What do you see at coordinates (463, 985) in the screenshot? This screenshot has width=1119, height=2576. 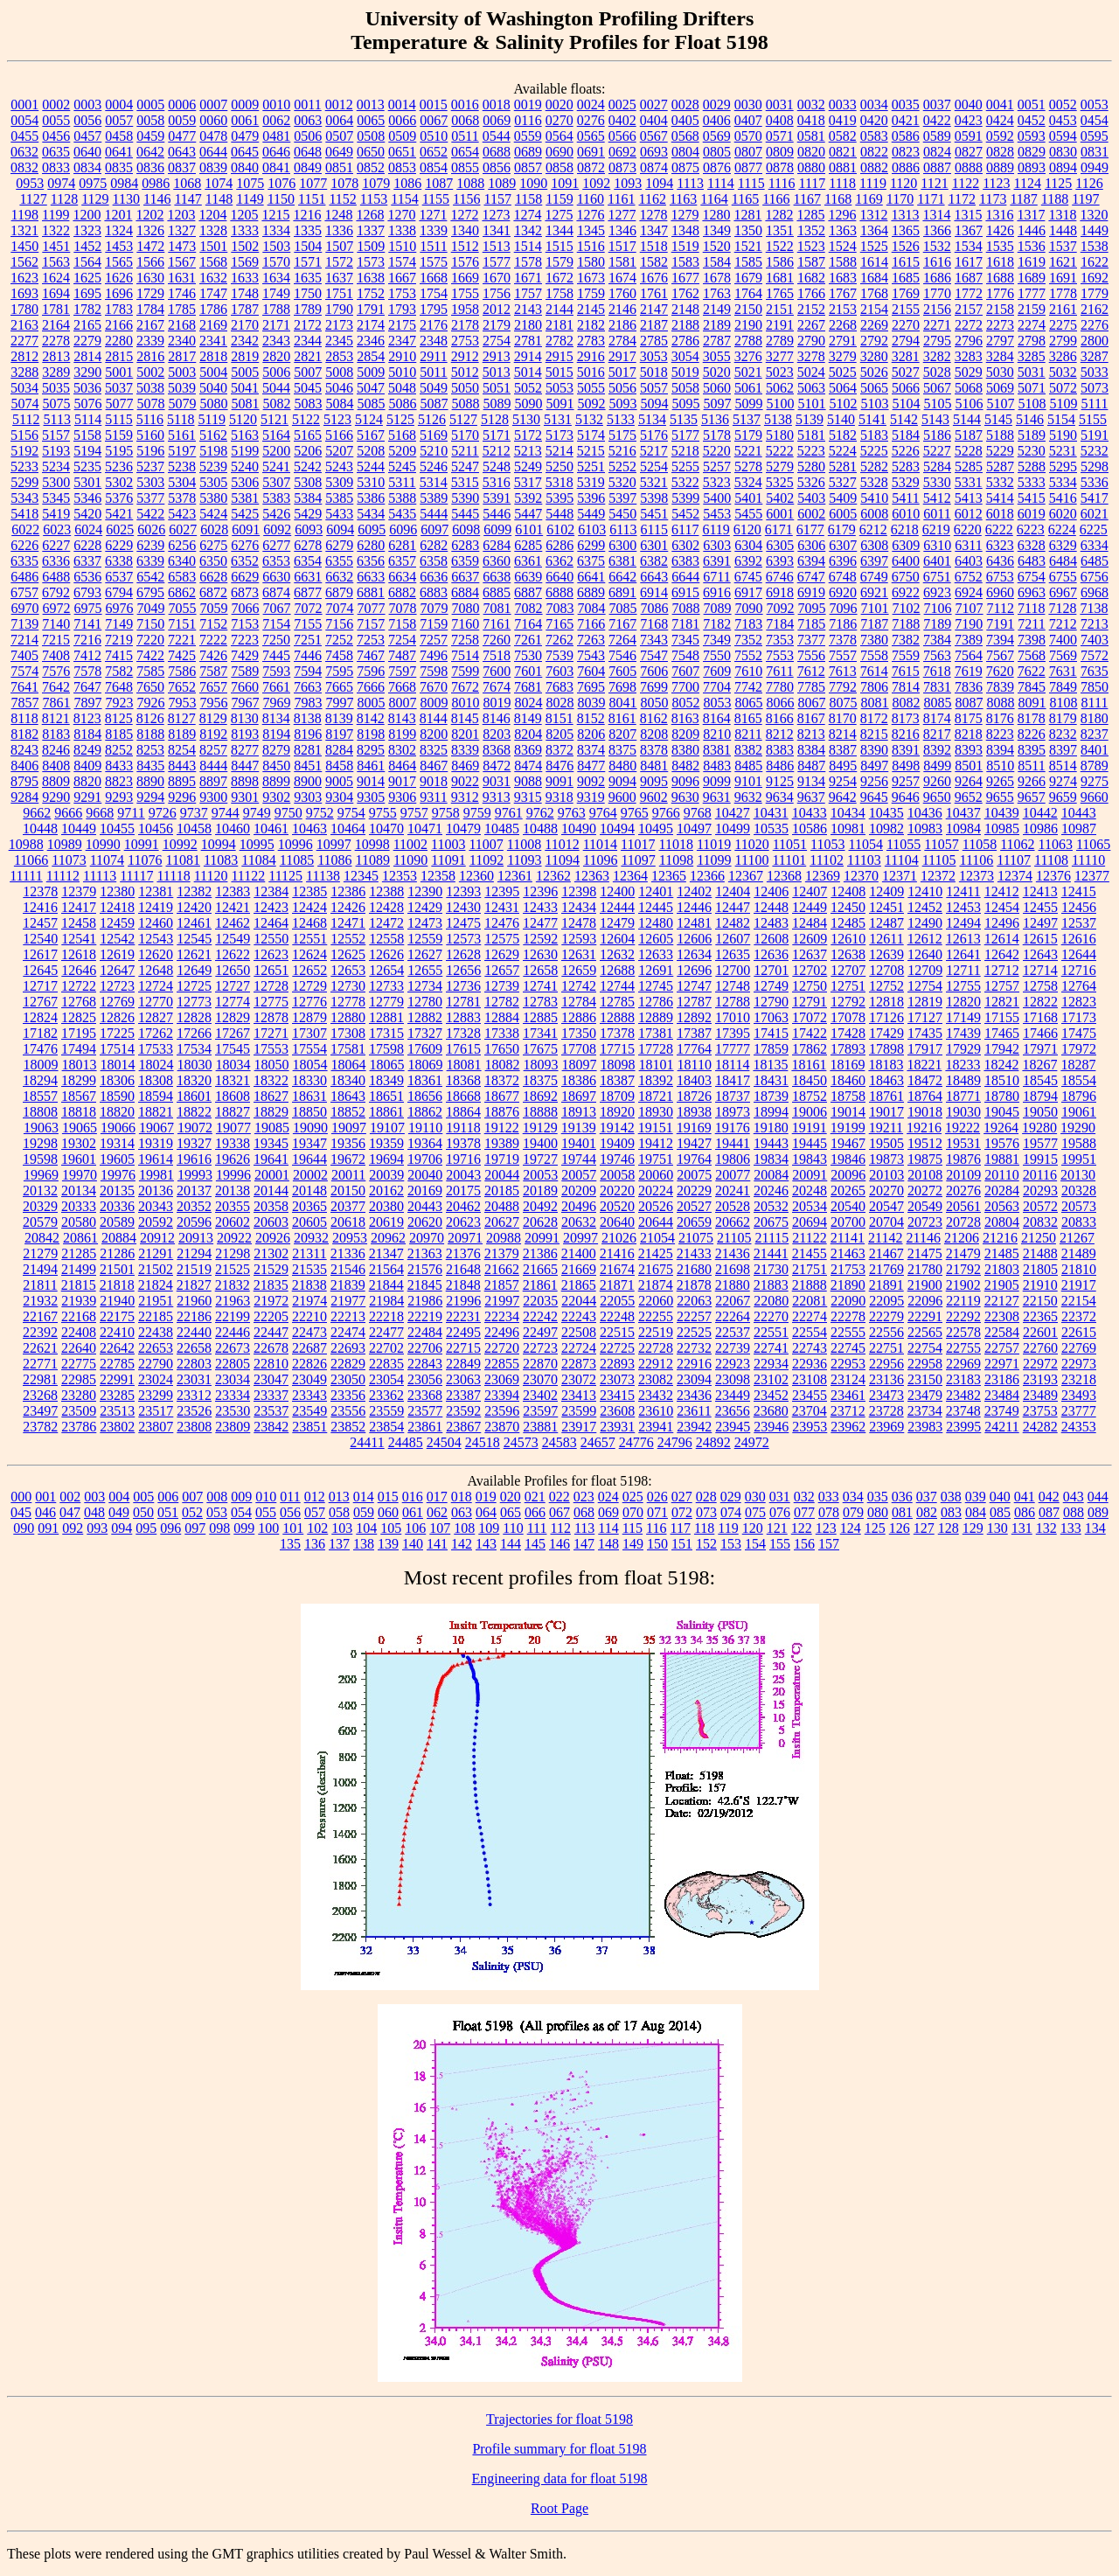 I see `12736` at bounding box center [463, 985].